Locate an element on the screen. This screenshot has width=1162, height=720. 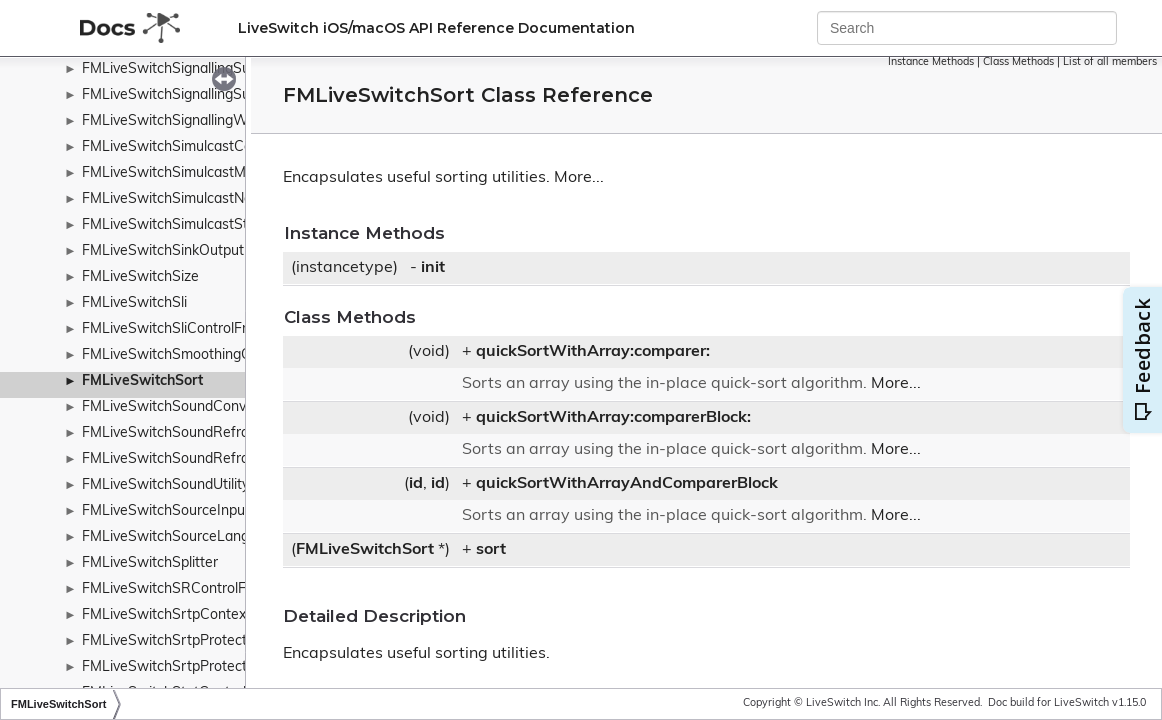
FMLiveSwitchSRControlFrame is located at coordinates (180, 589).